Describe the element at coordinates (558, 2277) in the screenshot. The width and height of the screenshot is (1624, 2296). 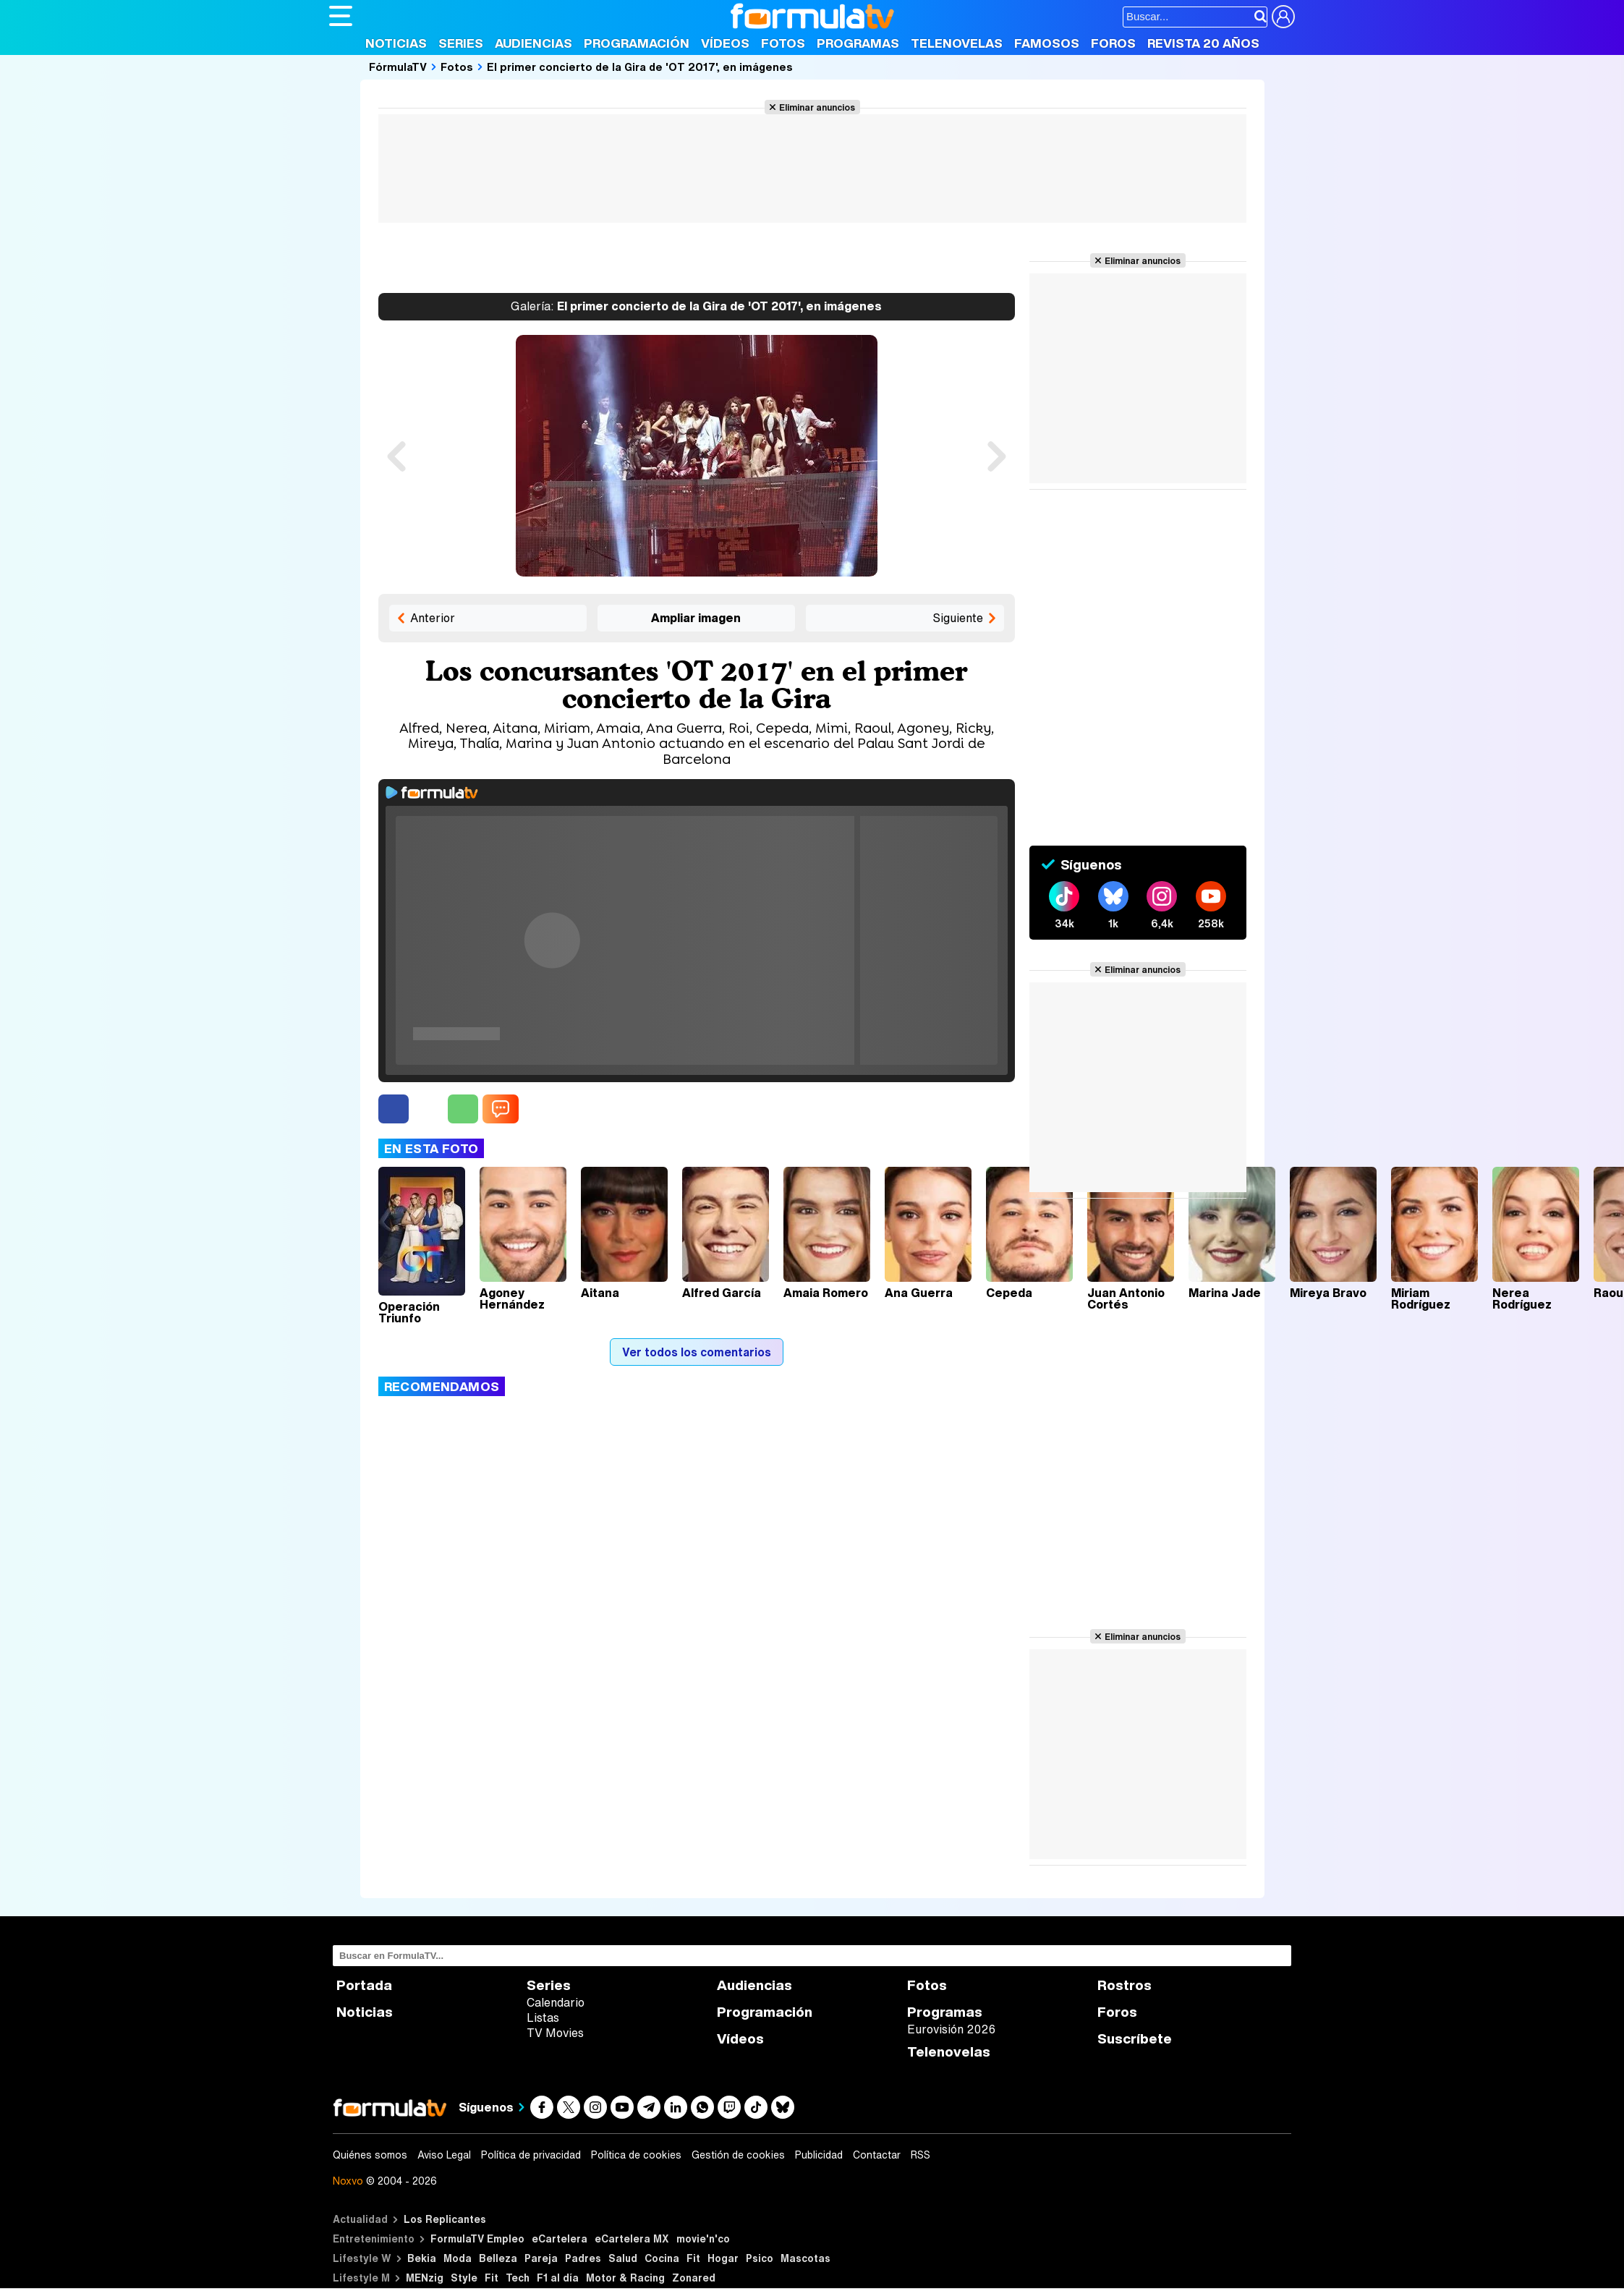
I see `F1 al día` at that location.